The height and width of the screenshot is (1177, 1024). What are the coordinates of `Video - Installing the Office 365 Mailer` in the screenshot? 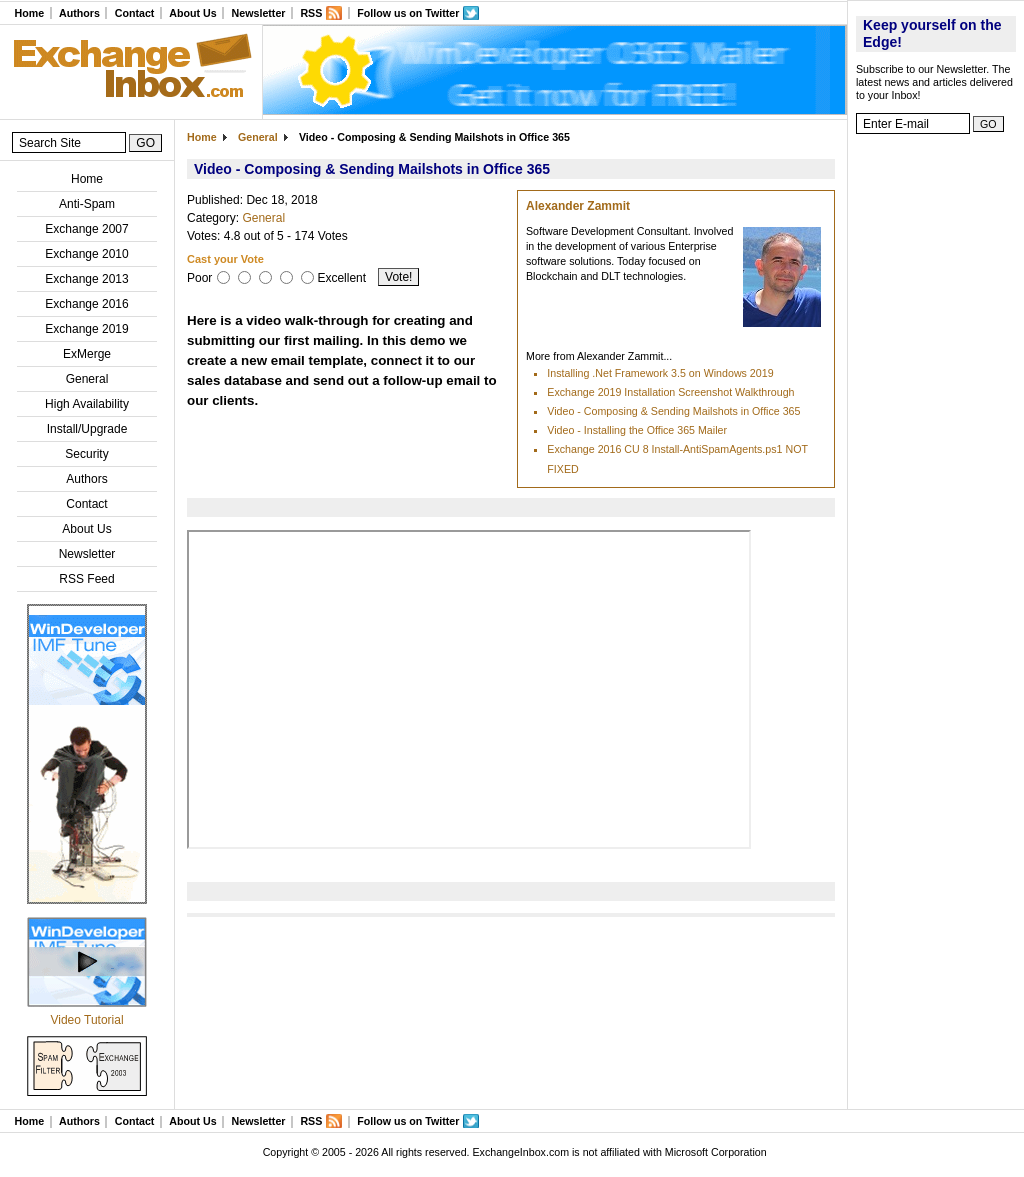 It's located at (637, 430).